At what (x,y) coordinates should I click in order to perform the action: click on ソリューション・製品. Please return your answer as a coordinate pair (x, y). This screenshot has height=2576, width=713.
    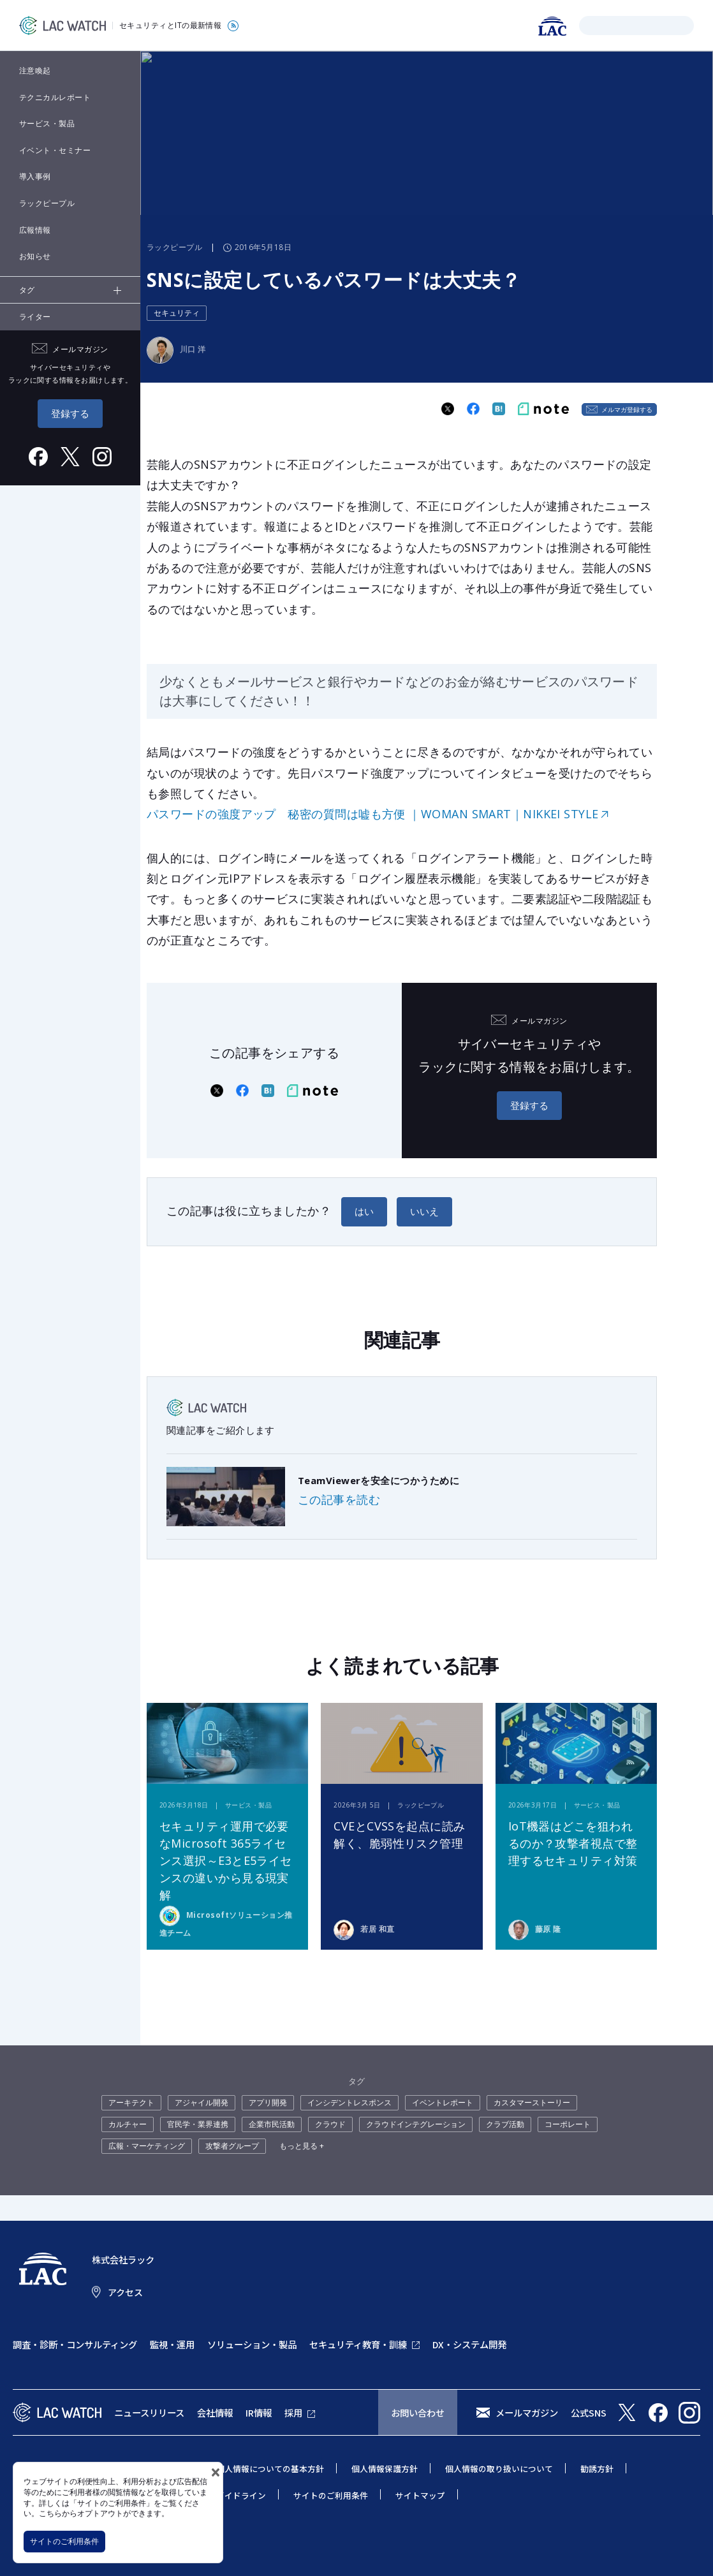
    Looking at the image, I should click on (252, 2344).